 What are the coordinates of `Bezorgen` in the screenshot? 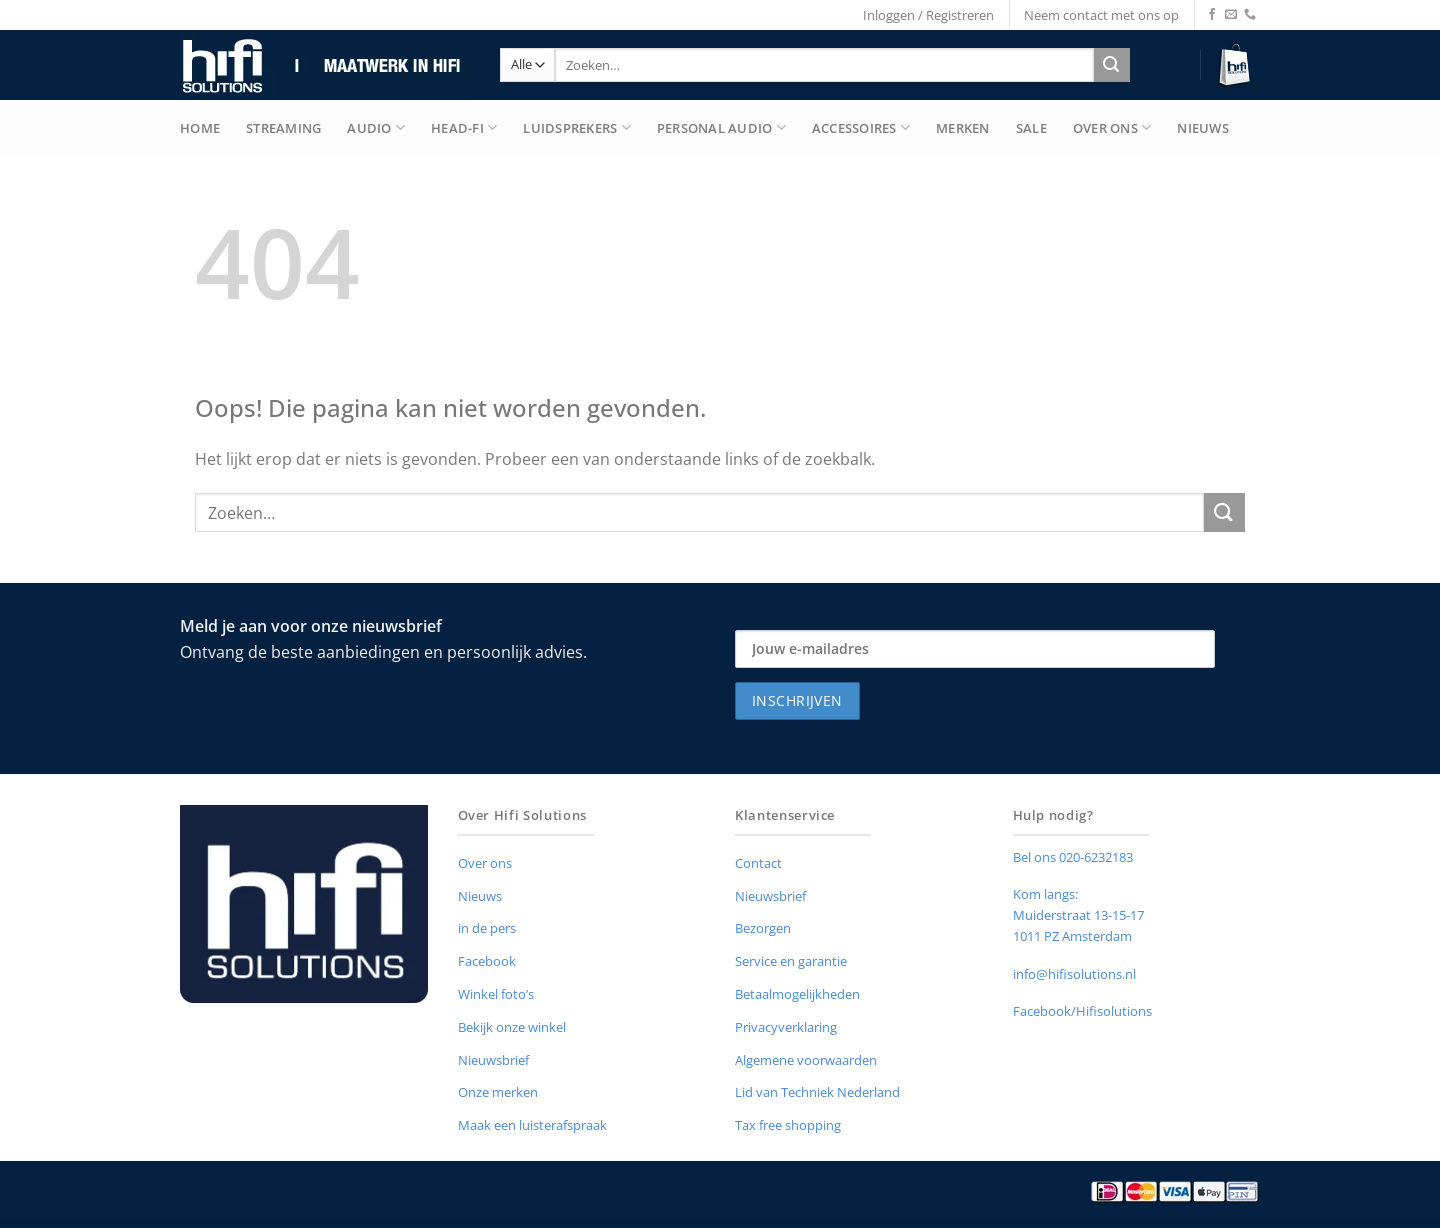 It's located at (763, 928).